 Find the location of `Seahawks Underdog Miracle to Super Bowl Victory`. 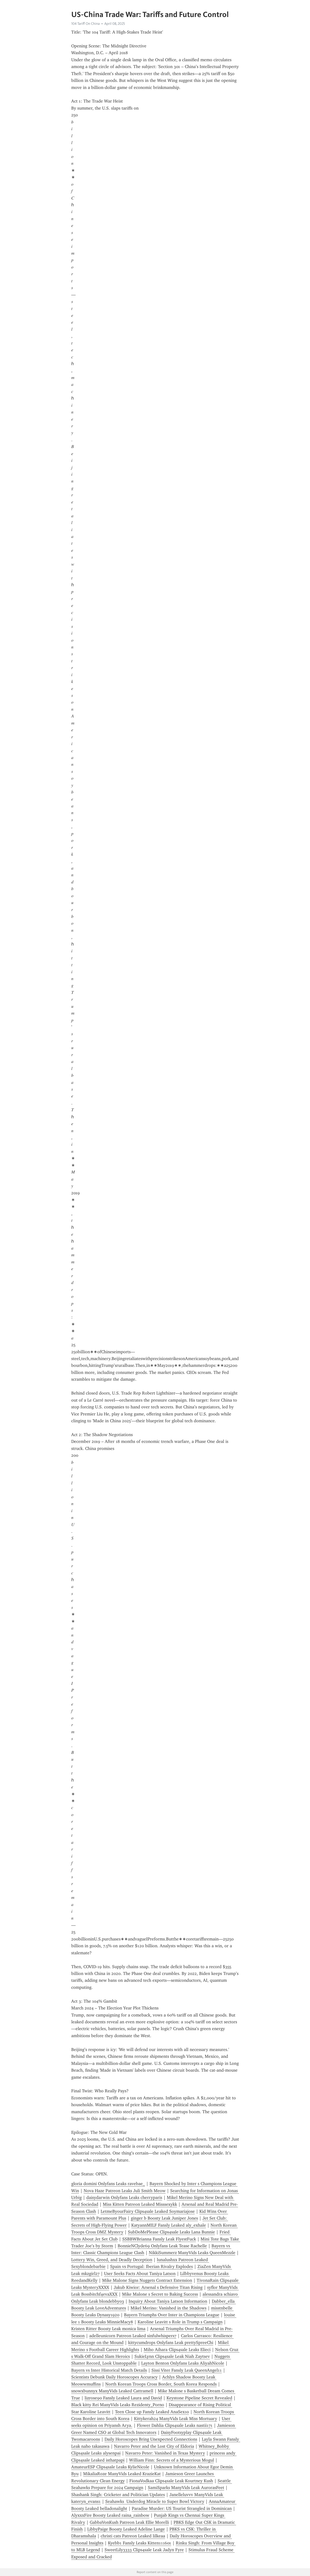

Seahawks Underdog Miracle to Super Bowl Victory is located at coordinates (154, 2501).